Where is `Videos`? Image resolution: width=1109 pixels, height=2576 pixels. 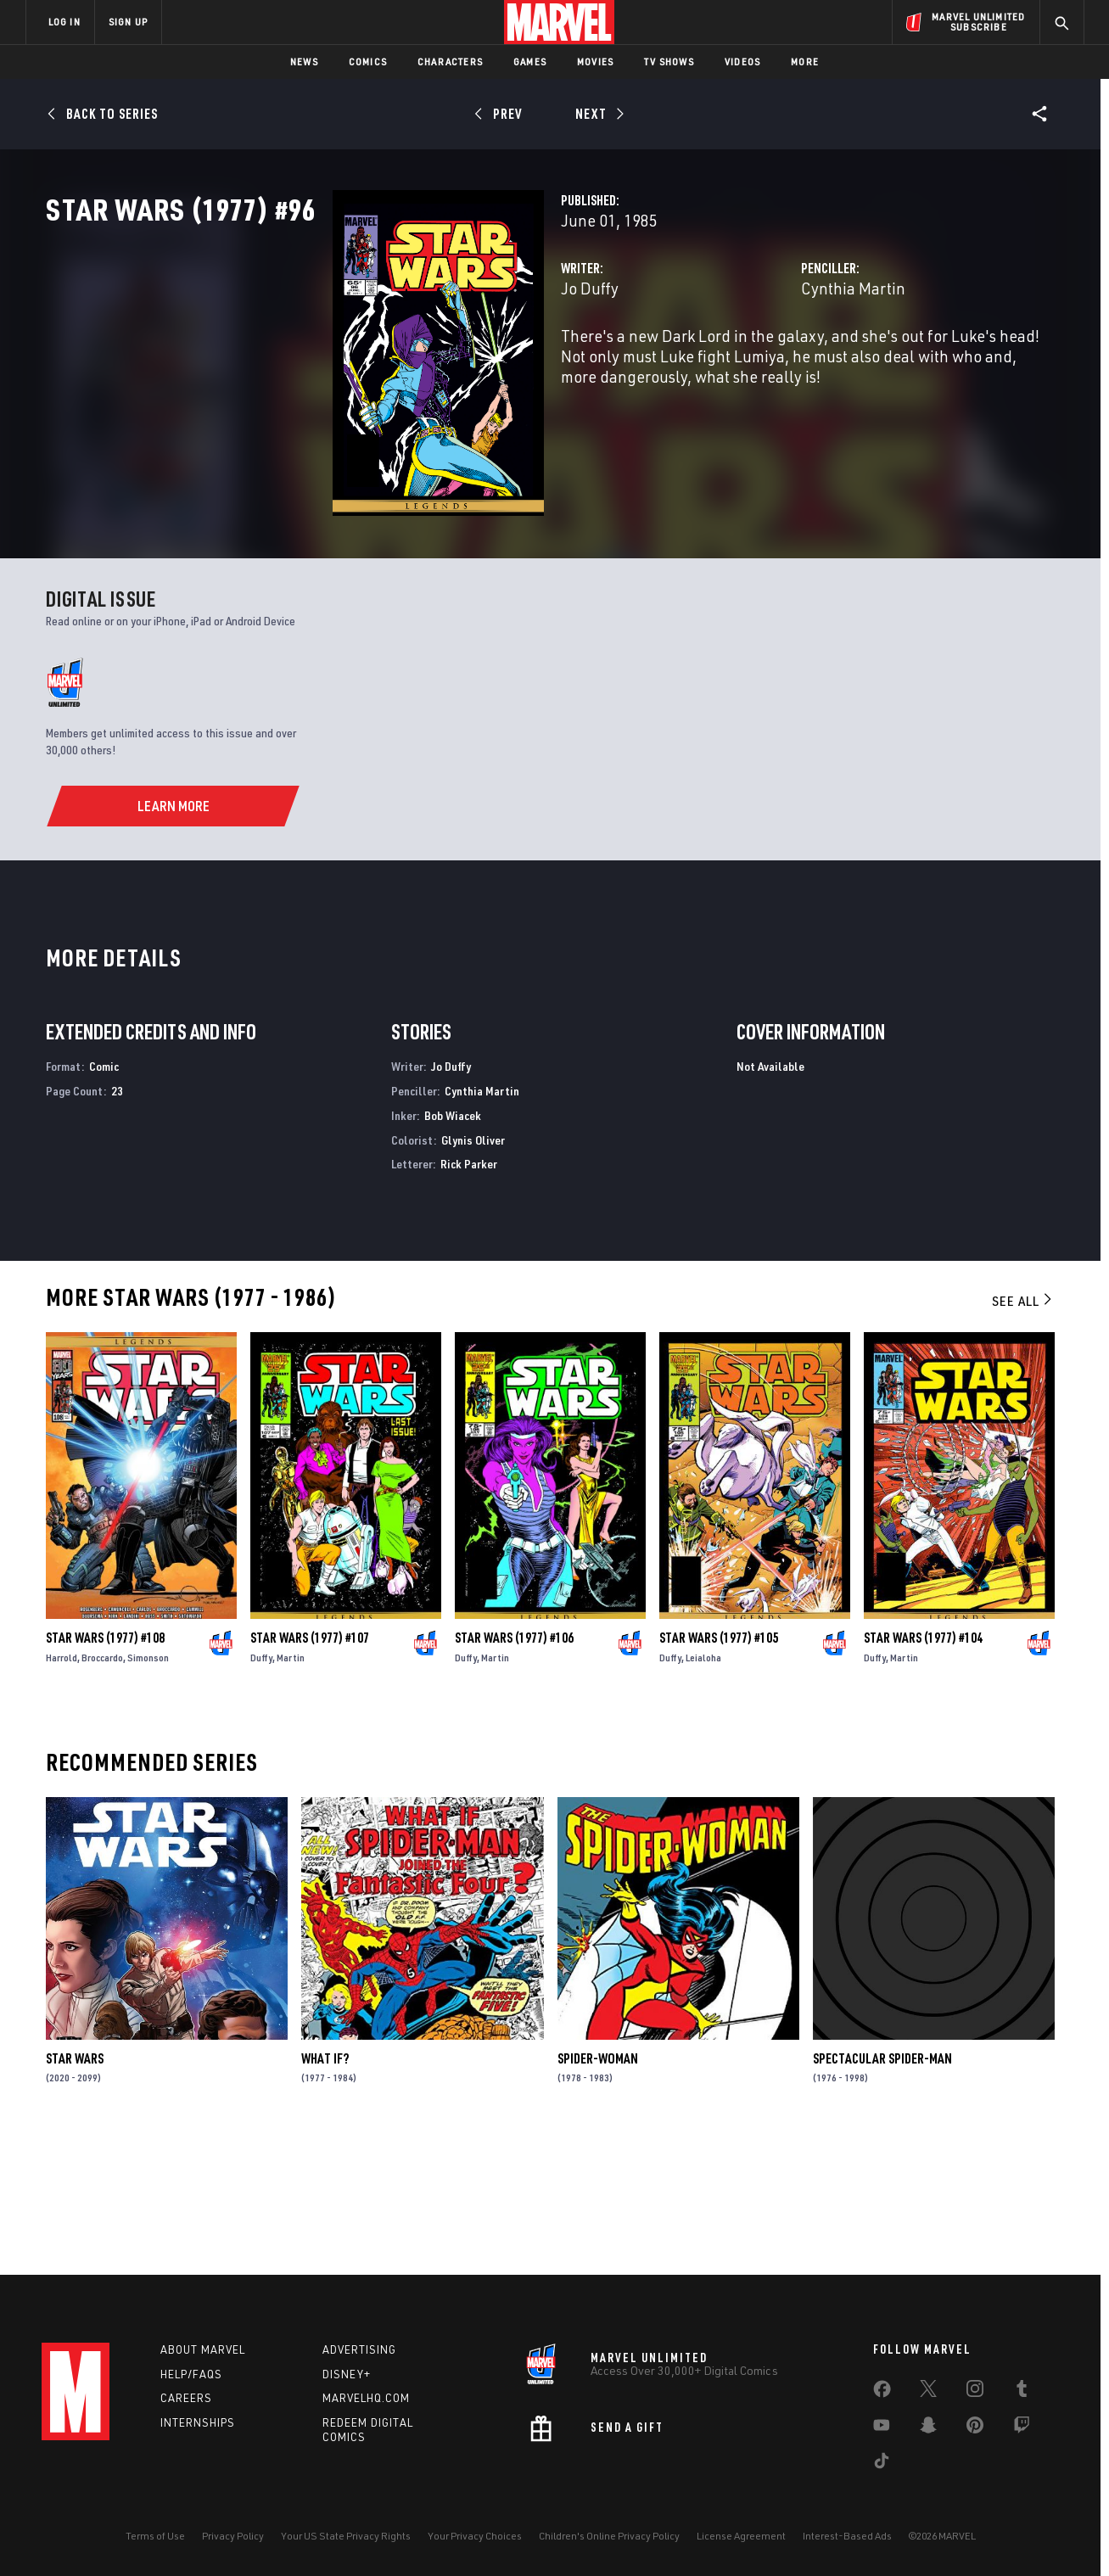 Videos is located at coordinates (742, 61).